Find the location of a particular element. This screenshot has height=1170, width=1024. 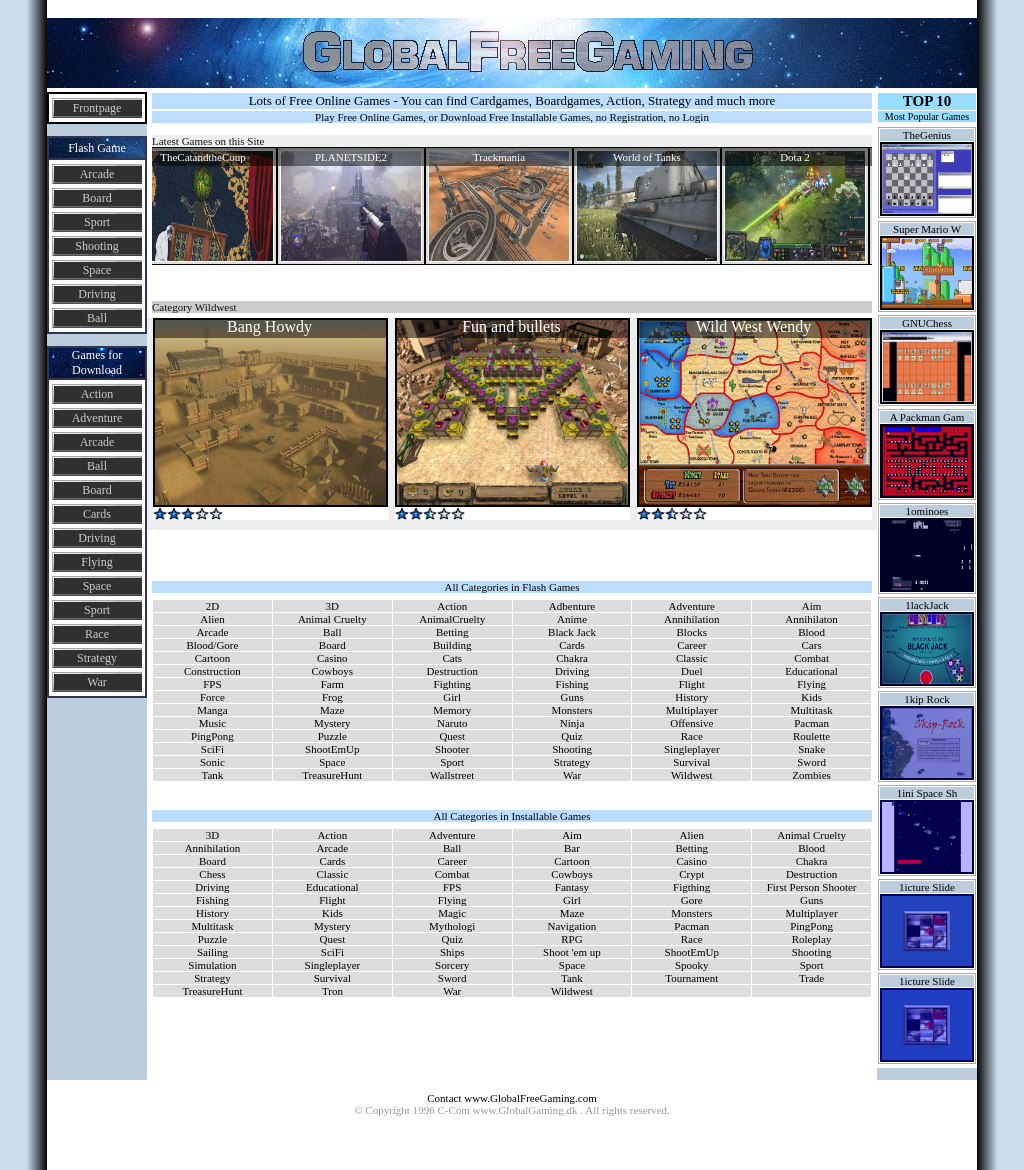

History is located at coordinates (691, 697).